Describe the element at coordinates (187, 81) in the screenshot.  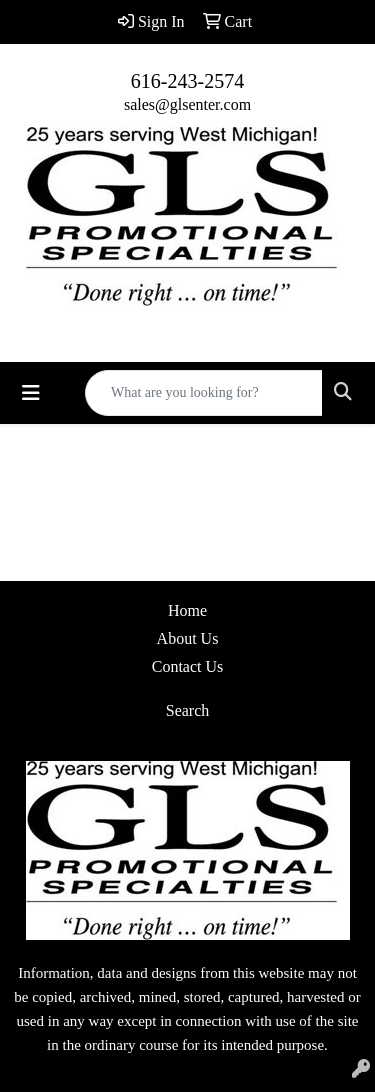
I see `616-243-2574` at that location.